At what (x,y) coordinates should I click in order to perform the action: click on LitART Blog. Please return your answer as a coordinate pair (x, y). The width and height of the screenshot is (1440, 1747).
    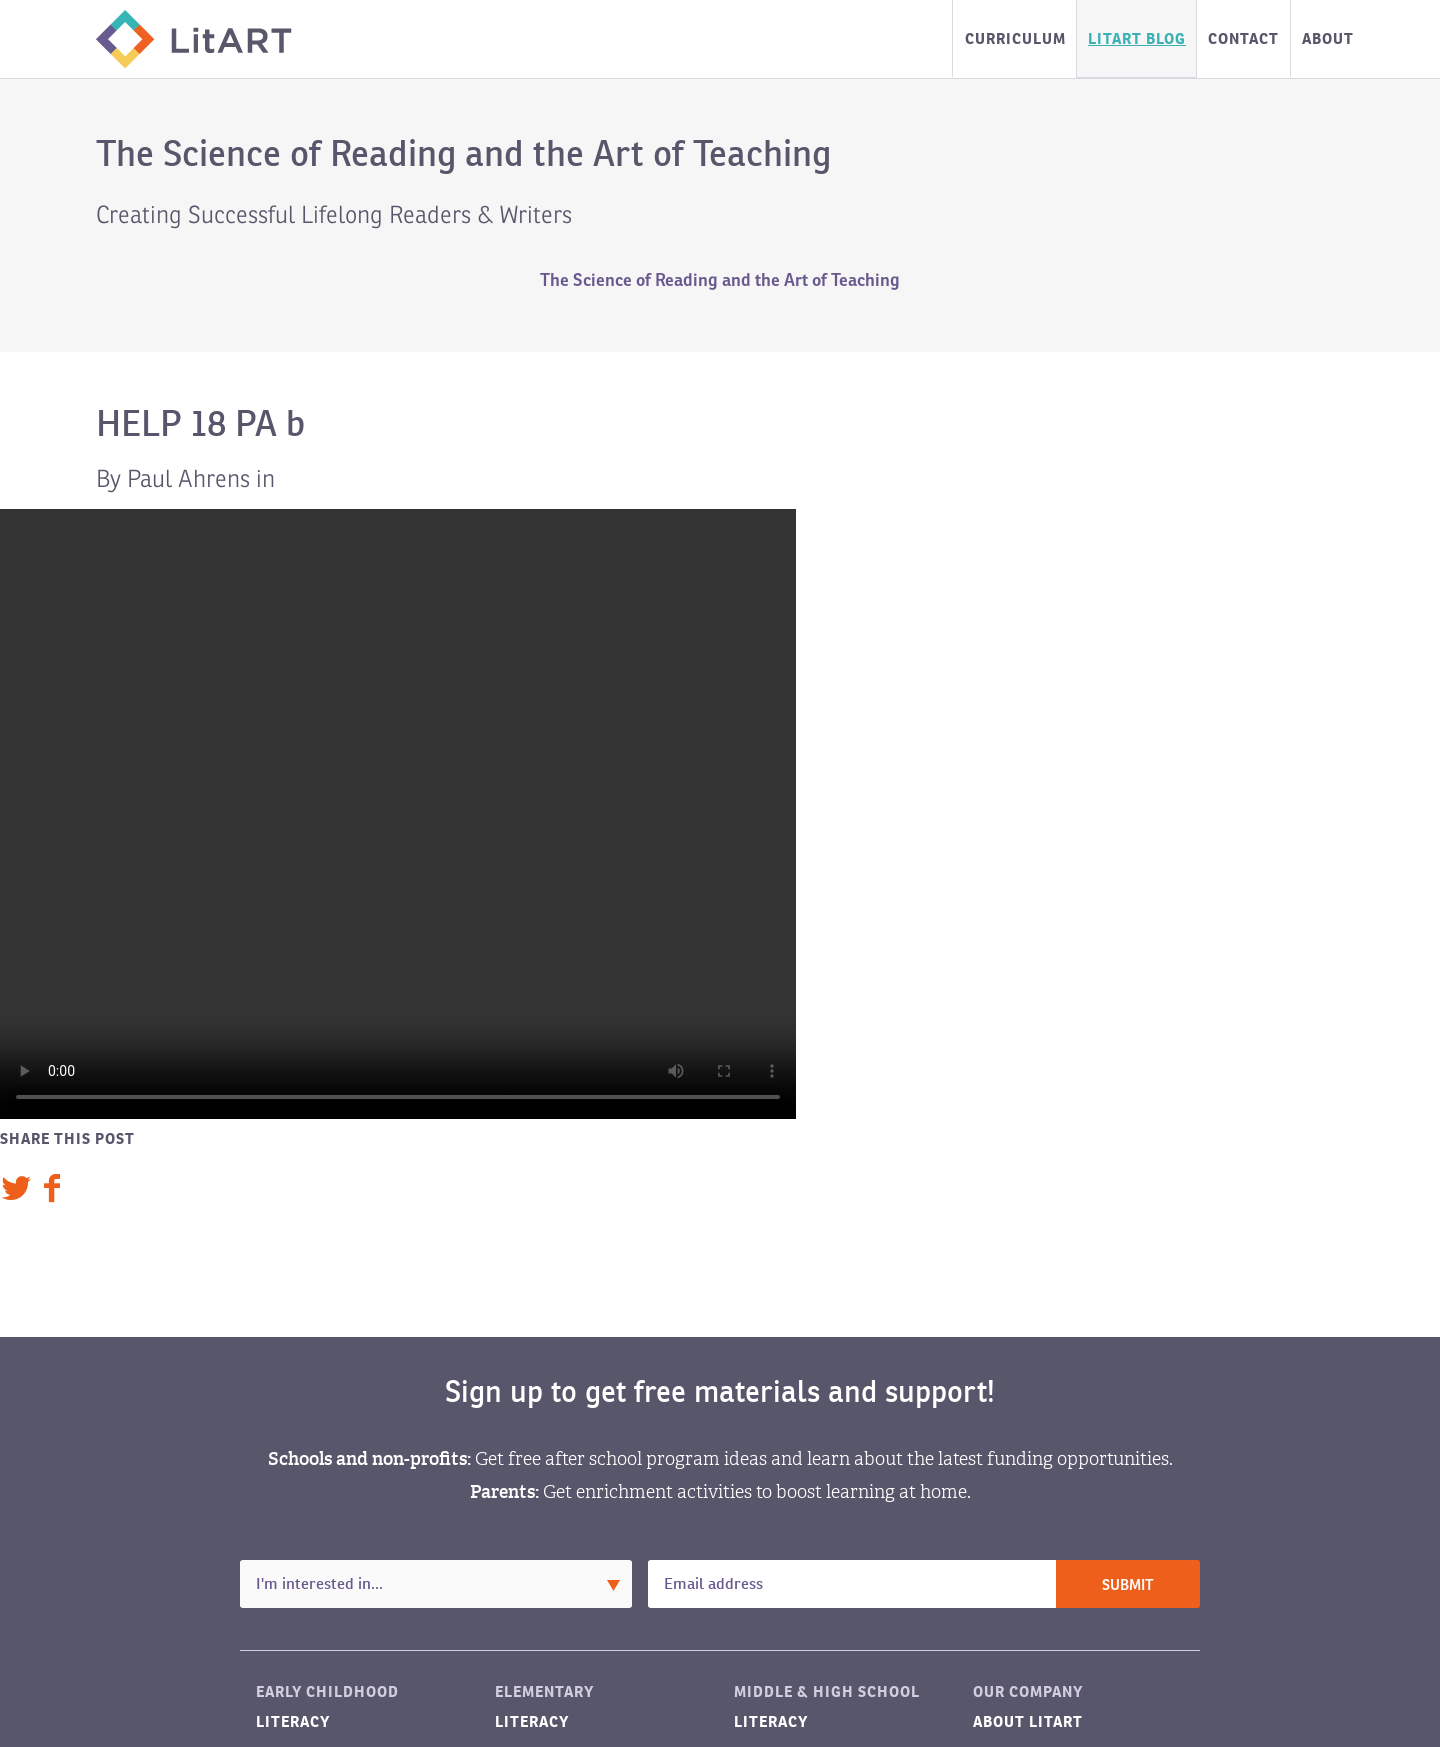
    Looking at the image, I should click on (1137, 38).